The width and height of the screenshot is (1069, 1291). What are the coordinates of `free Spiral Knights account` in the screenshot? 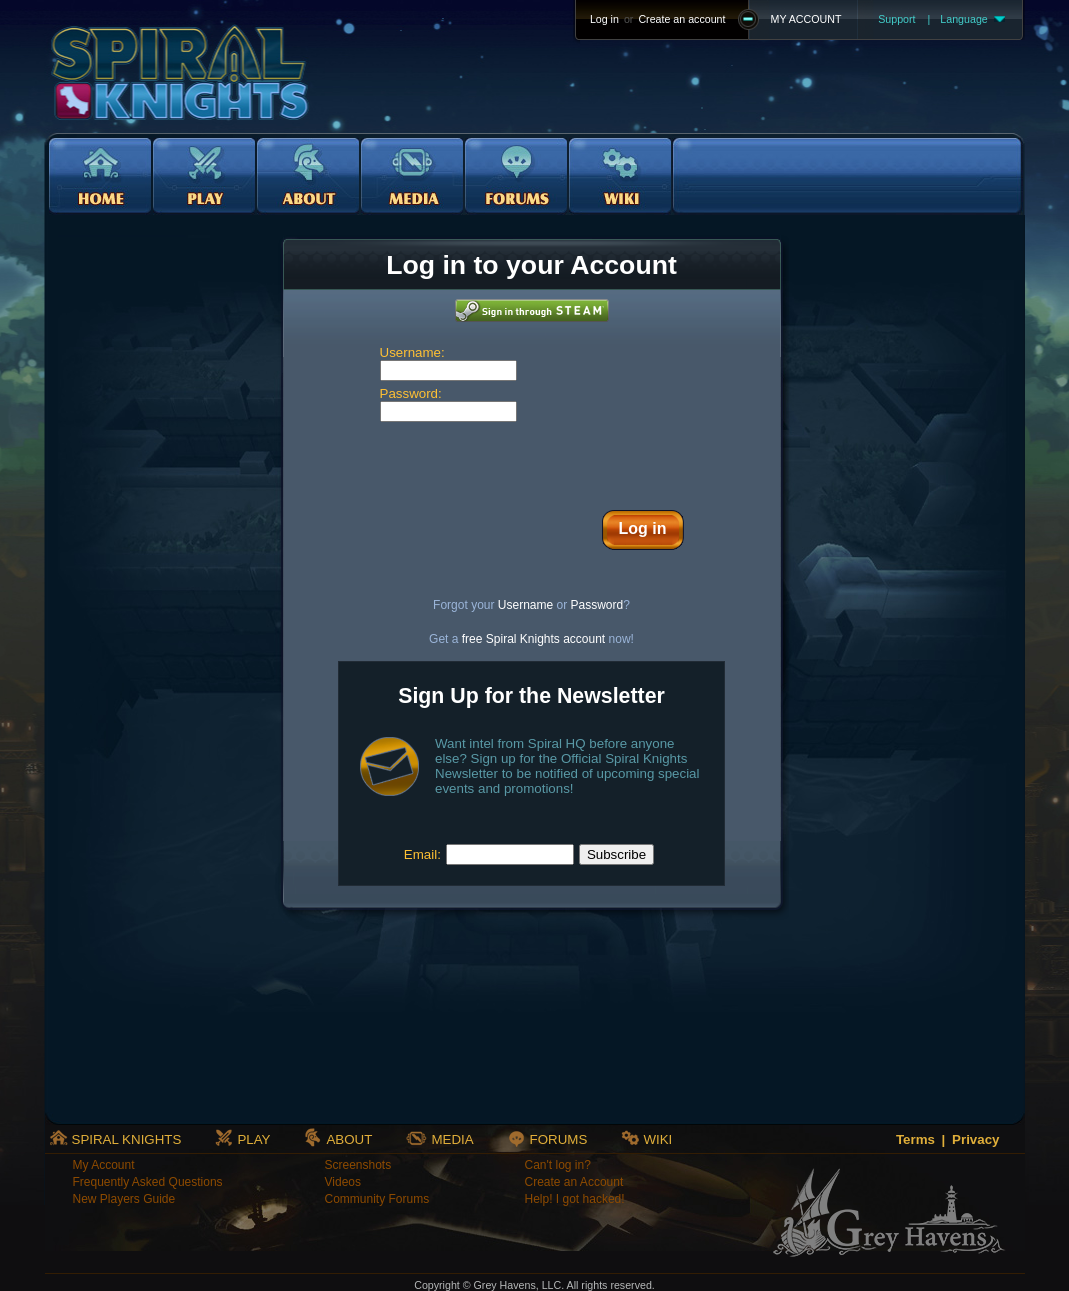 It's located at (533, 639).